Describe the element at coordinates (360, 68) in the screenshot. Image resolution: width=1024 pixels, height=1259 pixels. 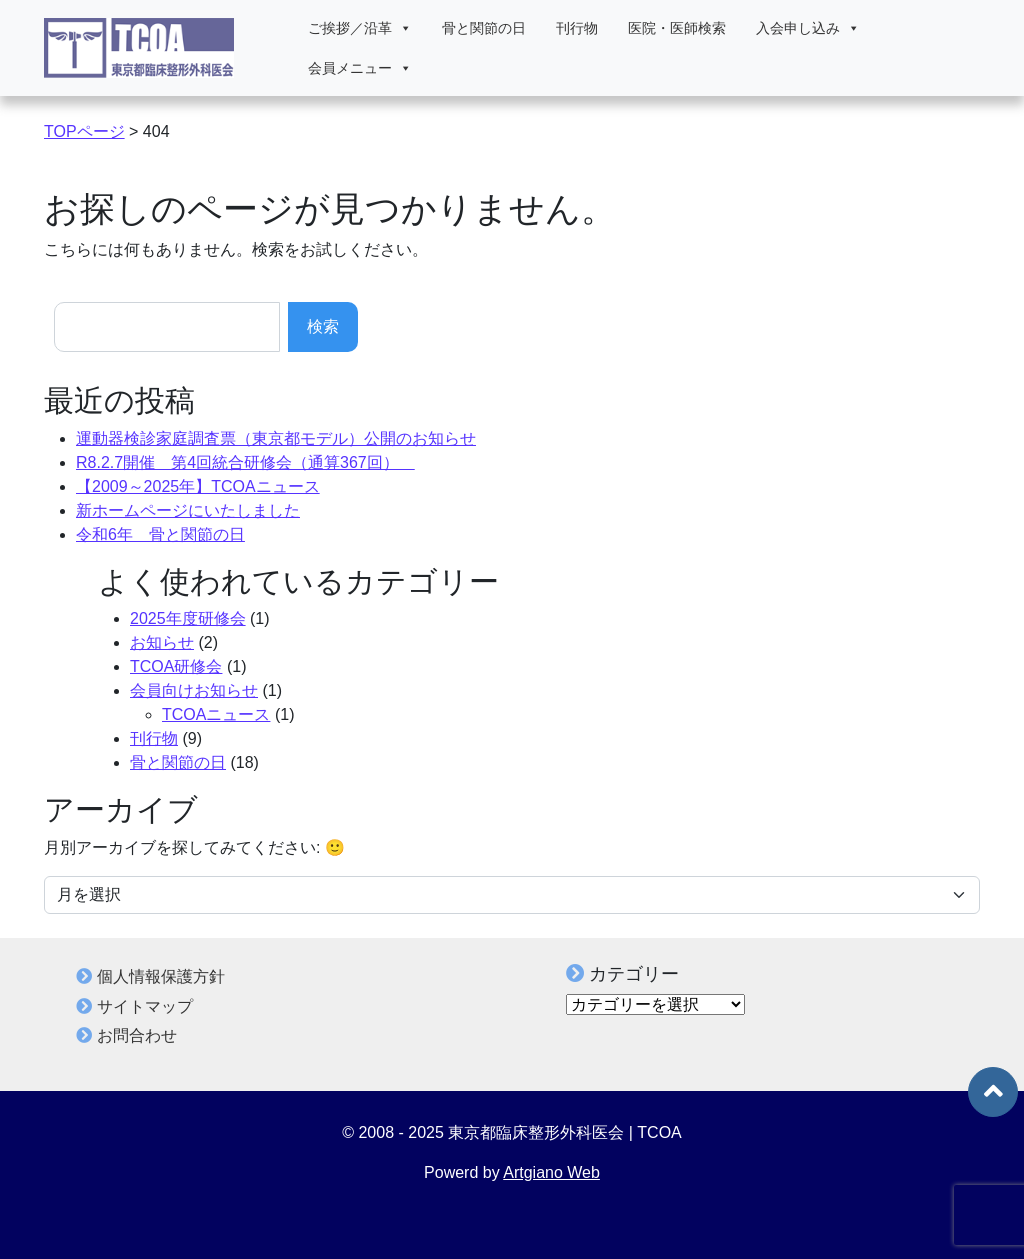
I see `会員メニュー` at that location.